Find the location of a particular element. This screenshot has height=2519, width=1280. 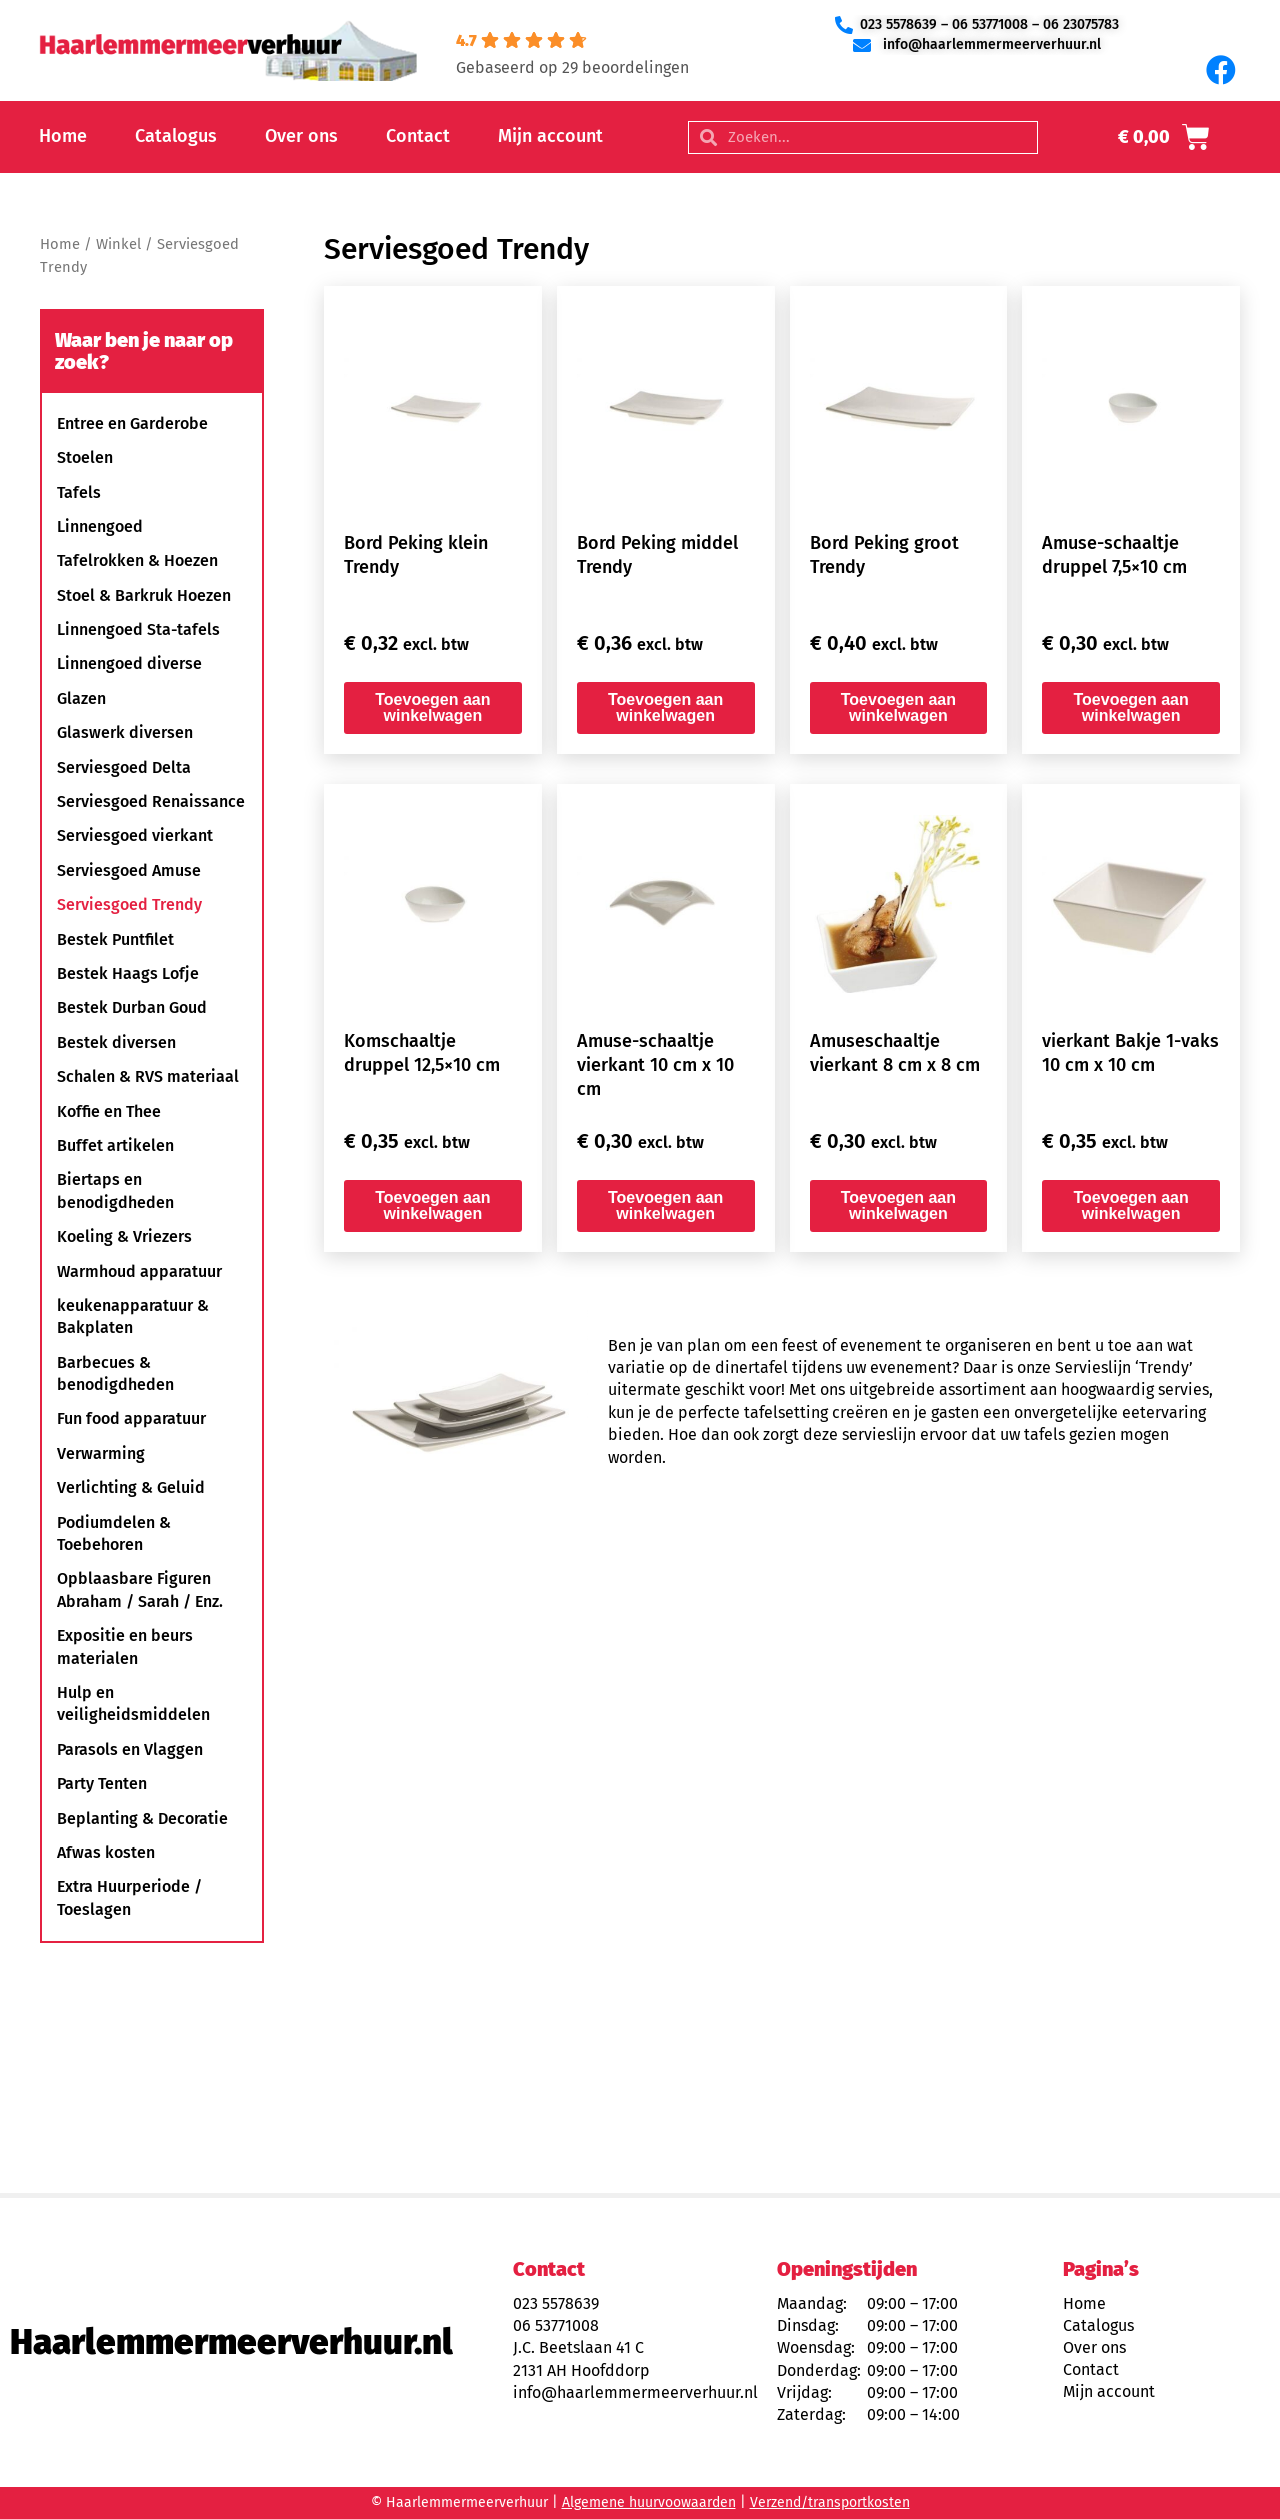

Hulp en veiligheidsmiddelen is located at coordinates (133, 1703).